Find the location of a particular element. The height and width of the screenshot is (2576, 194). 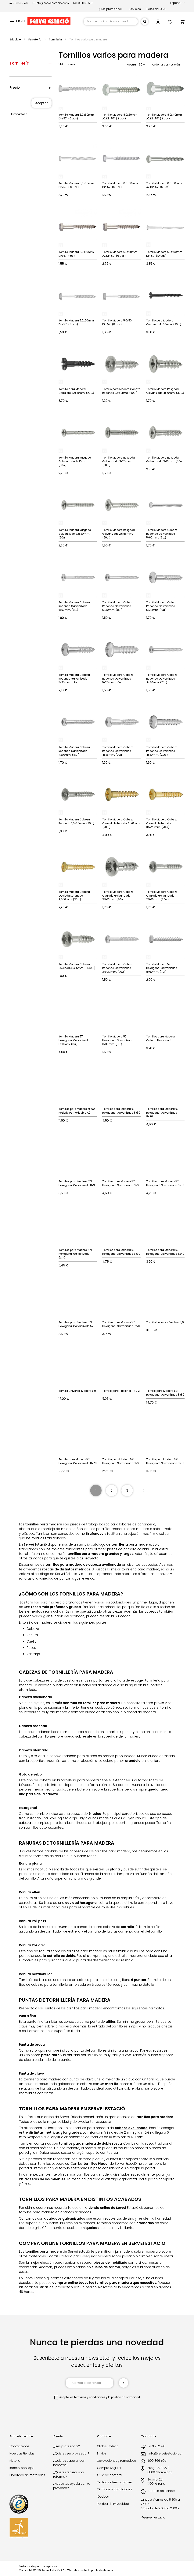

Tornillo para Madera 571 Hexagonal Galvanizado 8x80 is located at coordinates (165, 1393).